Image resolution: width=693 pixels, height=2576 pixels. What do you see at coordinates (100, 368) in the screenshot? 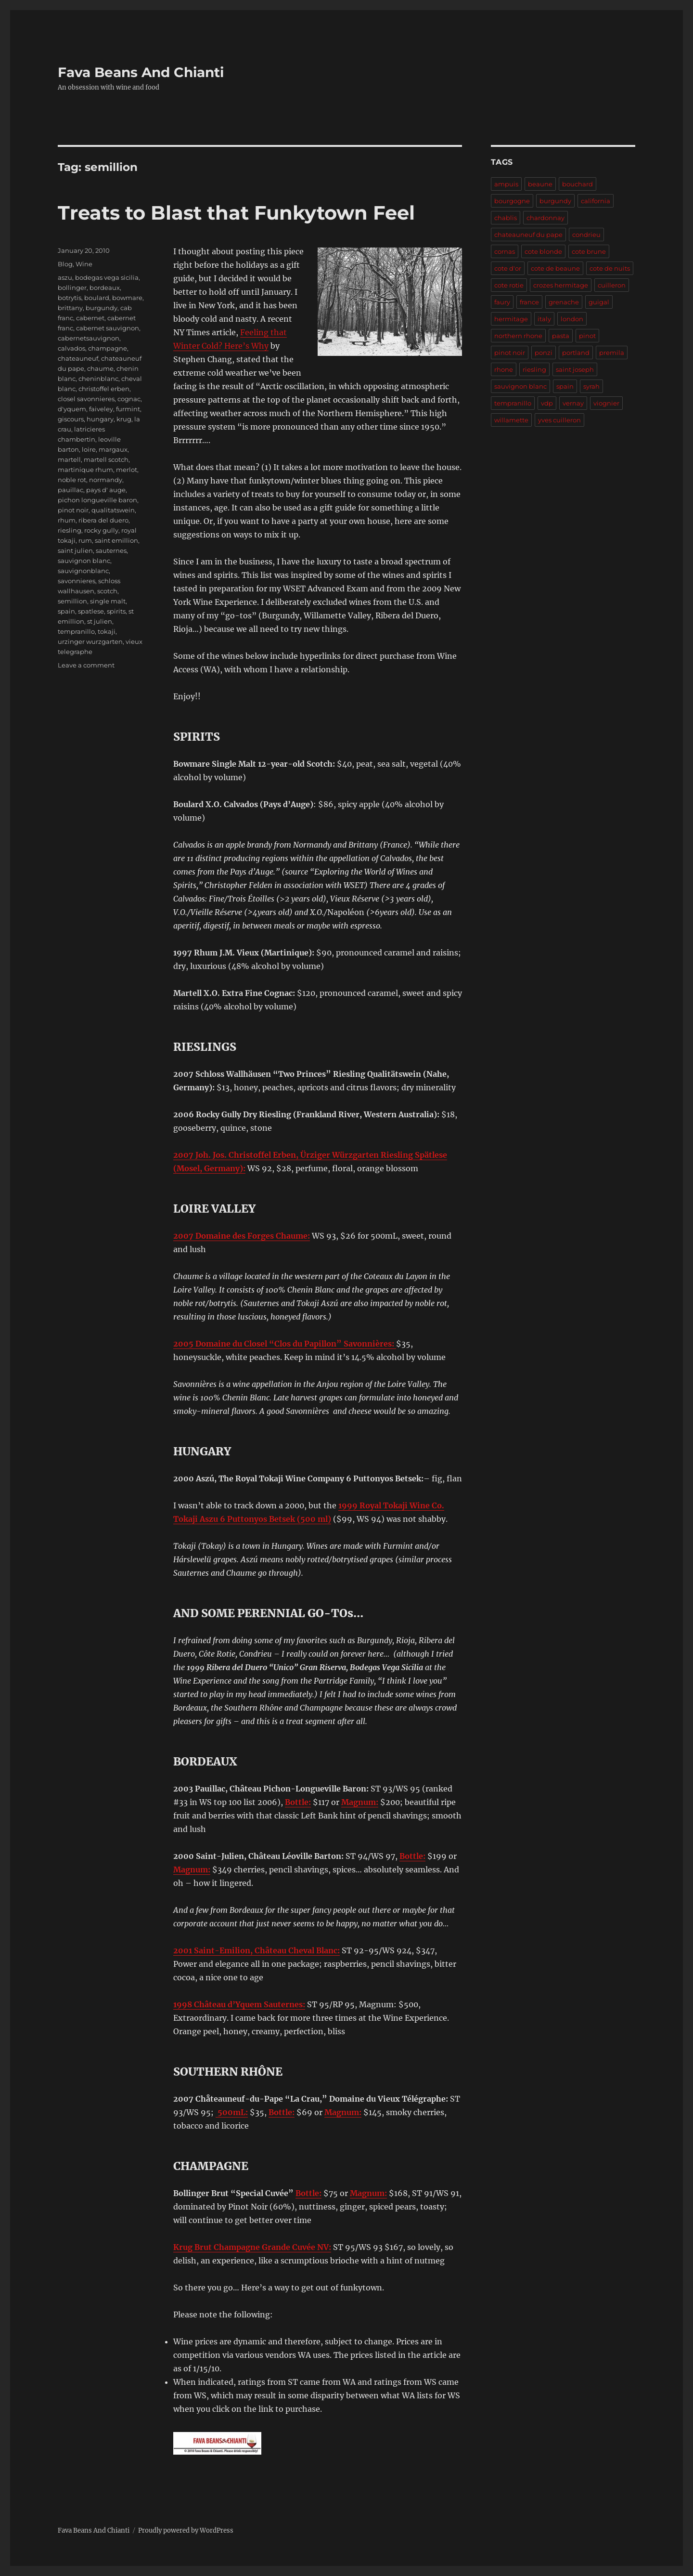
I see `chaume` at bounding box center [100, 368].